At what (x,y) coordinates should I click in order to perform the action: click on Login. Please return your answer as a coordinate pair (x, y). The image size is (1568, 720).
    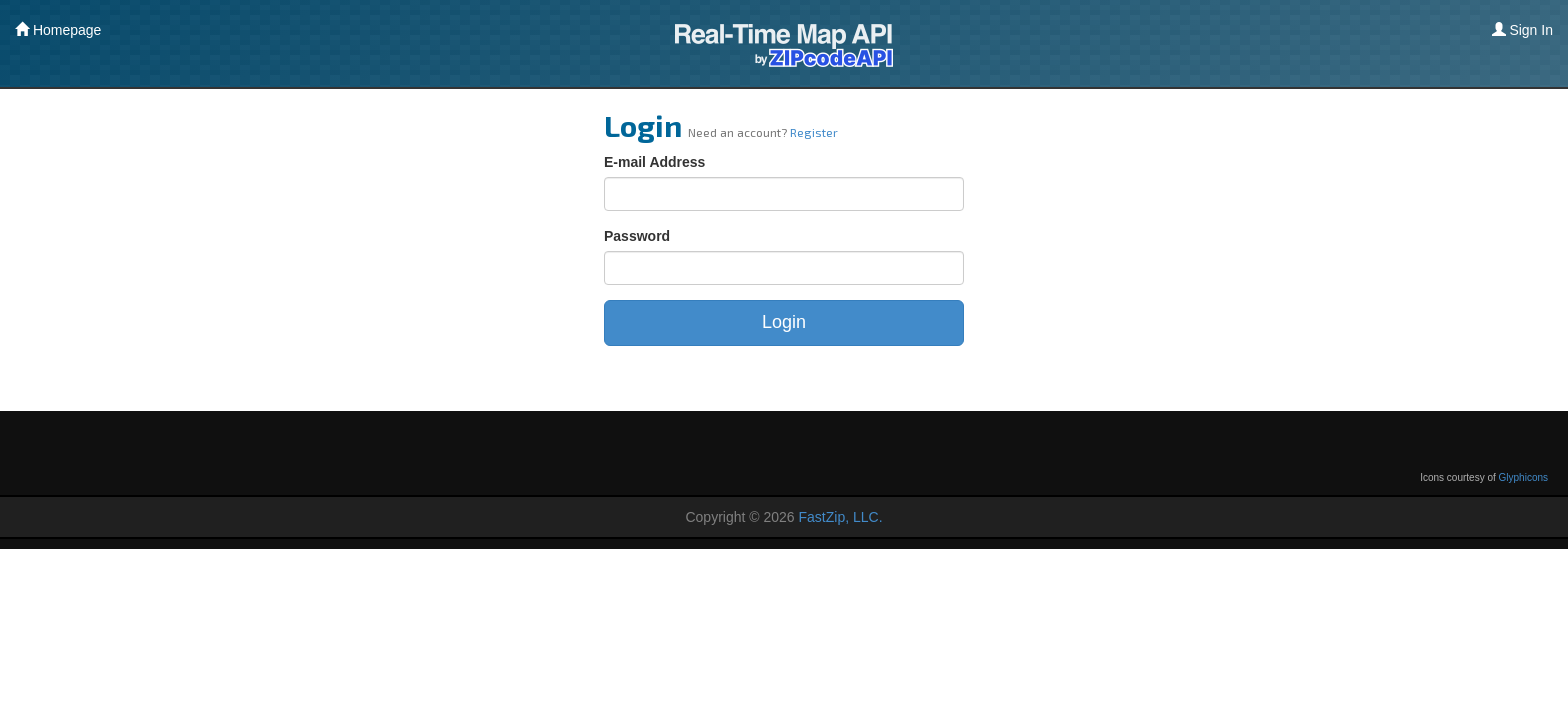
    Looking at the image, I should click on (784, 322).